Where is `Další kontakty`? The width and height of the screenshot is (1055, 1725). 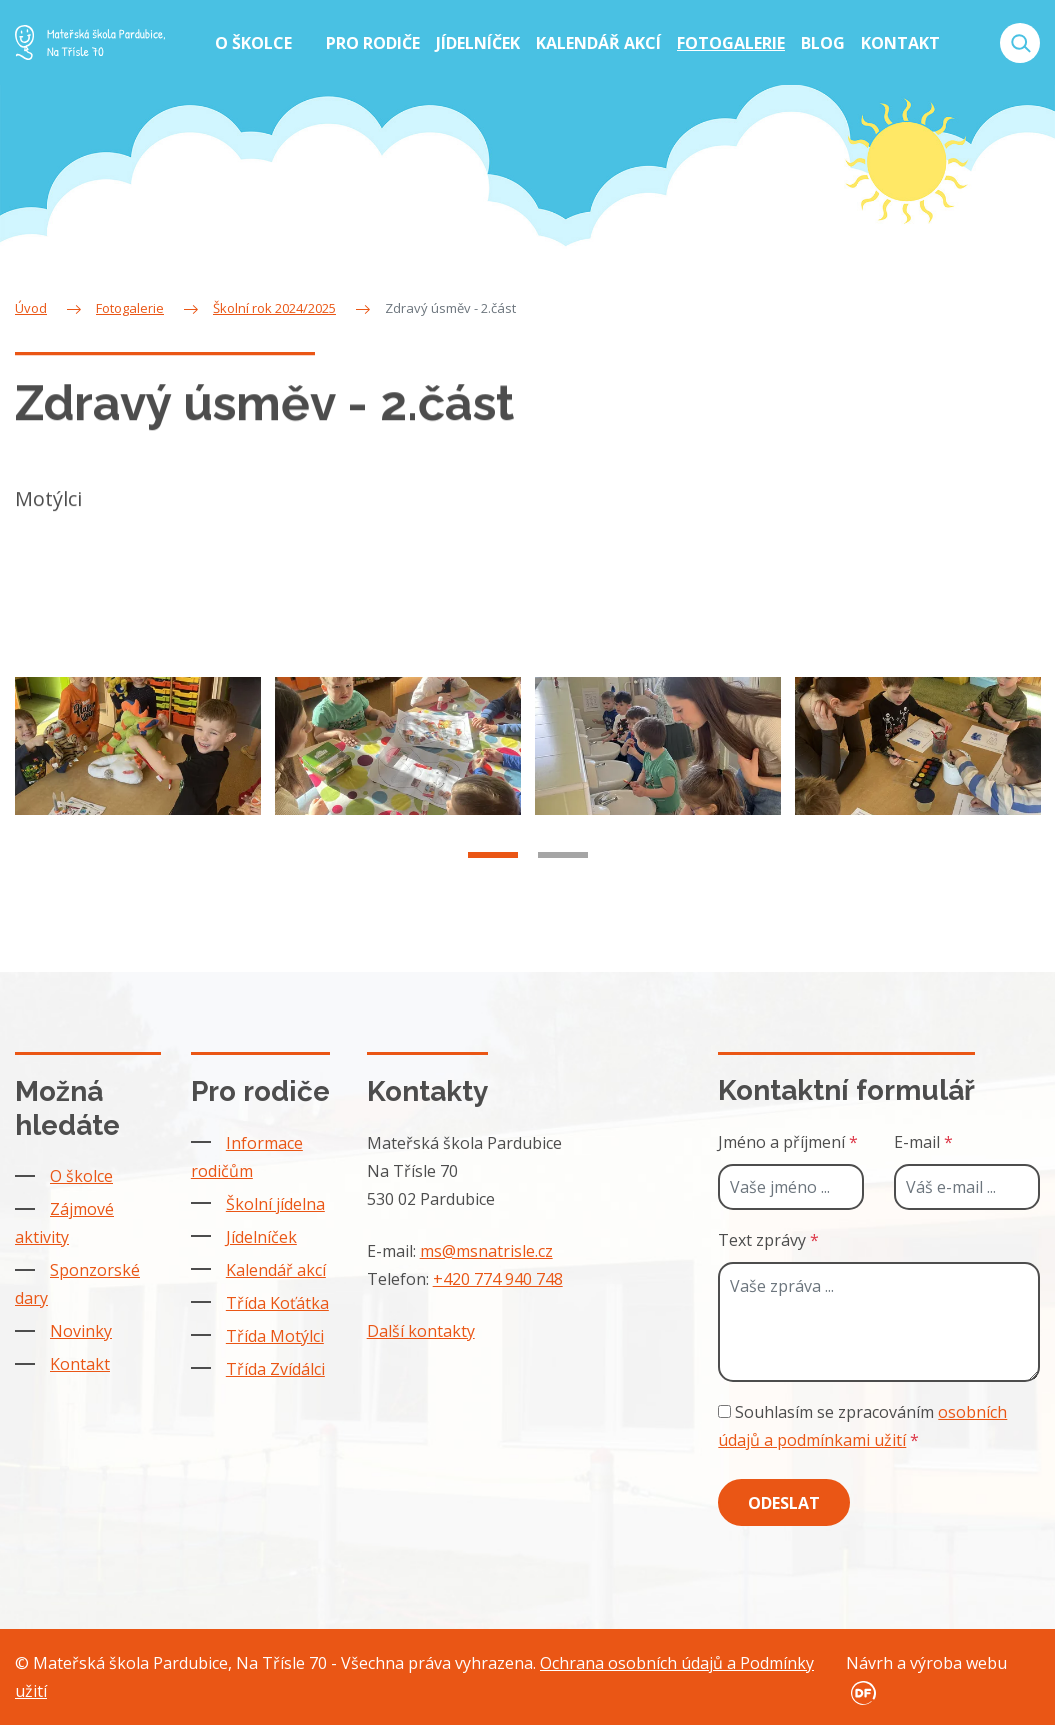 Další kontakty is located at coordinates (421, 1331).